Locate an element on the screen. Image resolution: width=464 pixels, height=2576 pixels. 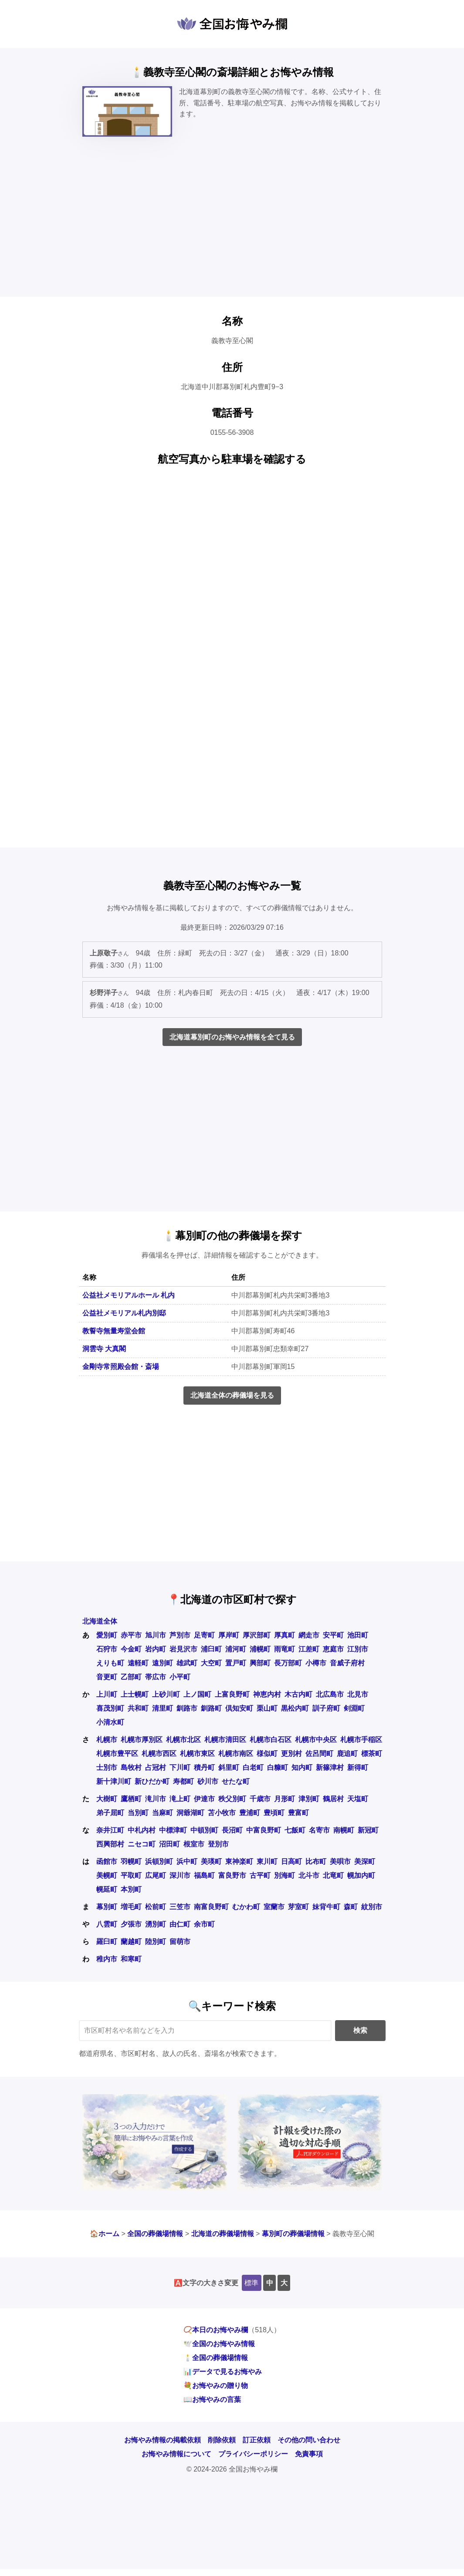
弟子屈町 is located at coordinates (110, 1812).